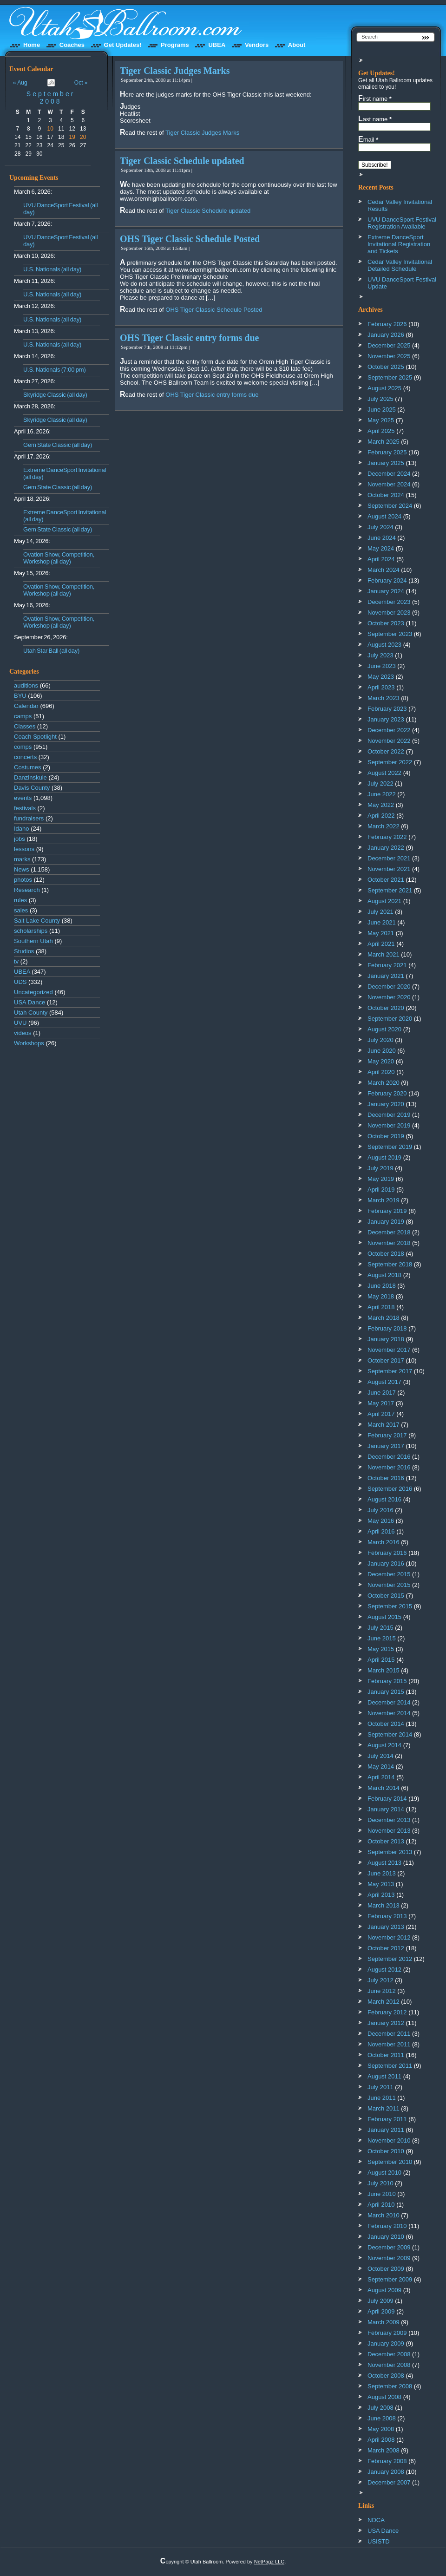 This screenshot has width=446, height=2576. Describe the element at coordinates (20, 981) in the screenshot. I see `UDS` at that location.